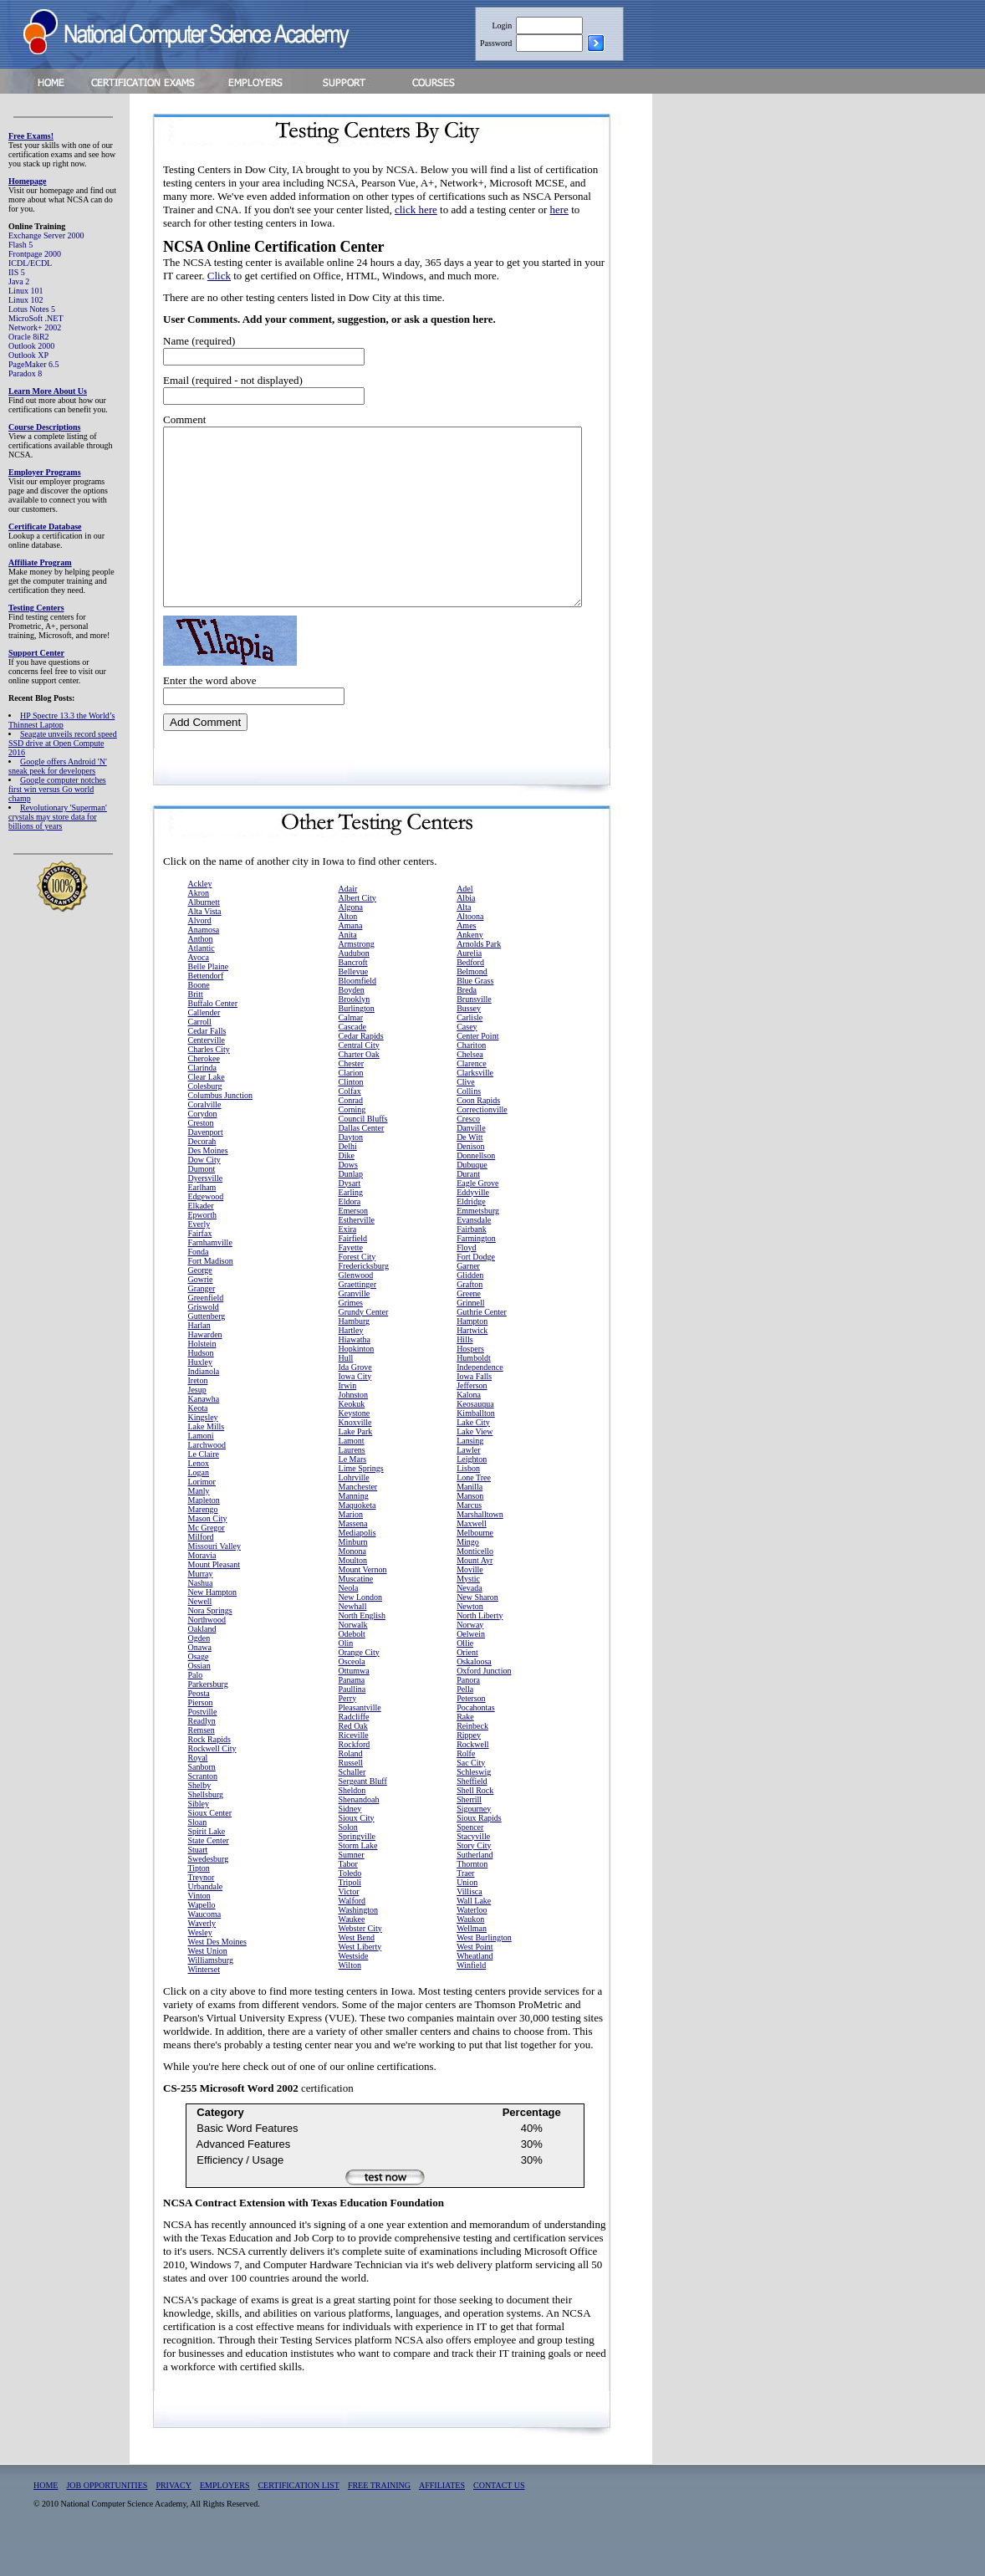  What do you see at coordinates (352, 1098) in the screenshot?
I see `Chester` at bounding box center [352, 1098].